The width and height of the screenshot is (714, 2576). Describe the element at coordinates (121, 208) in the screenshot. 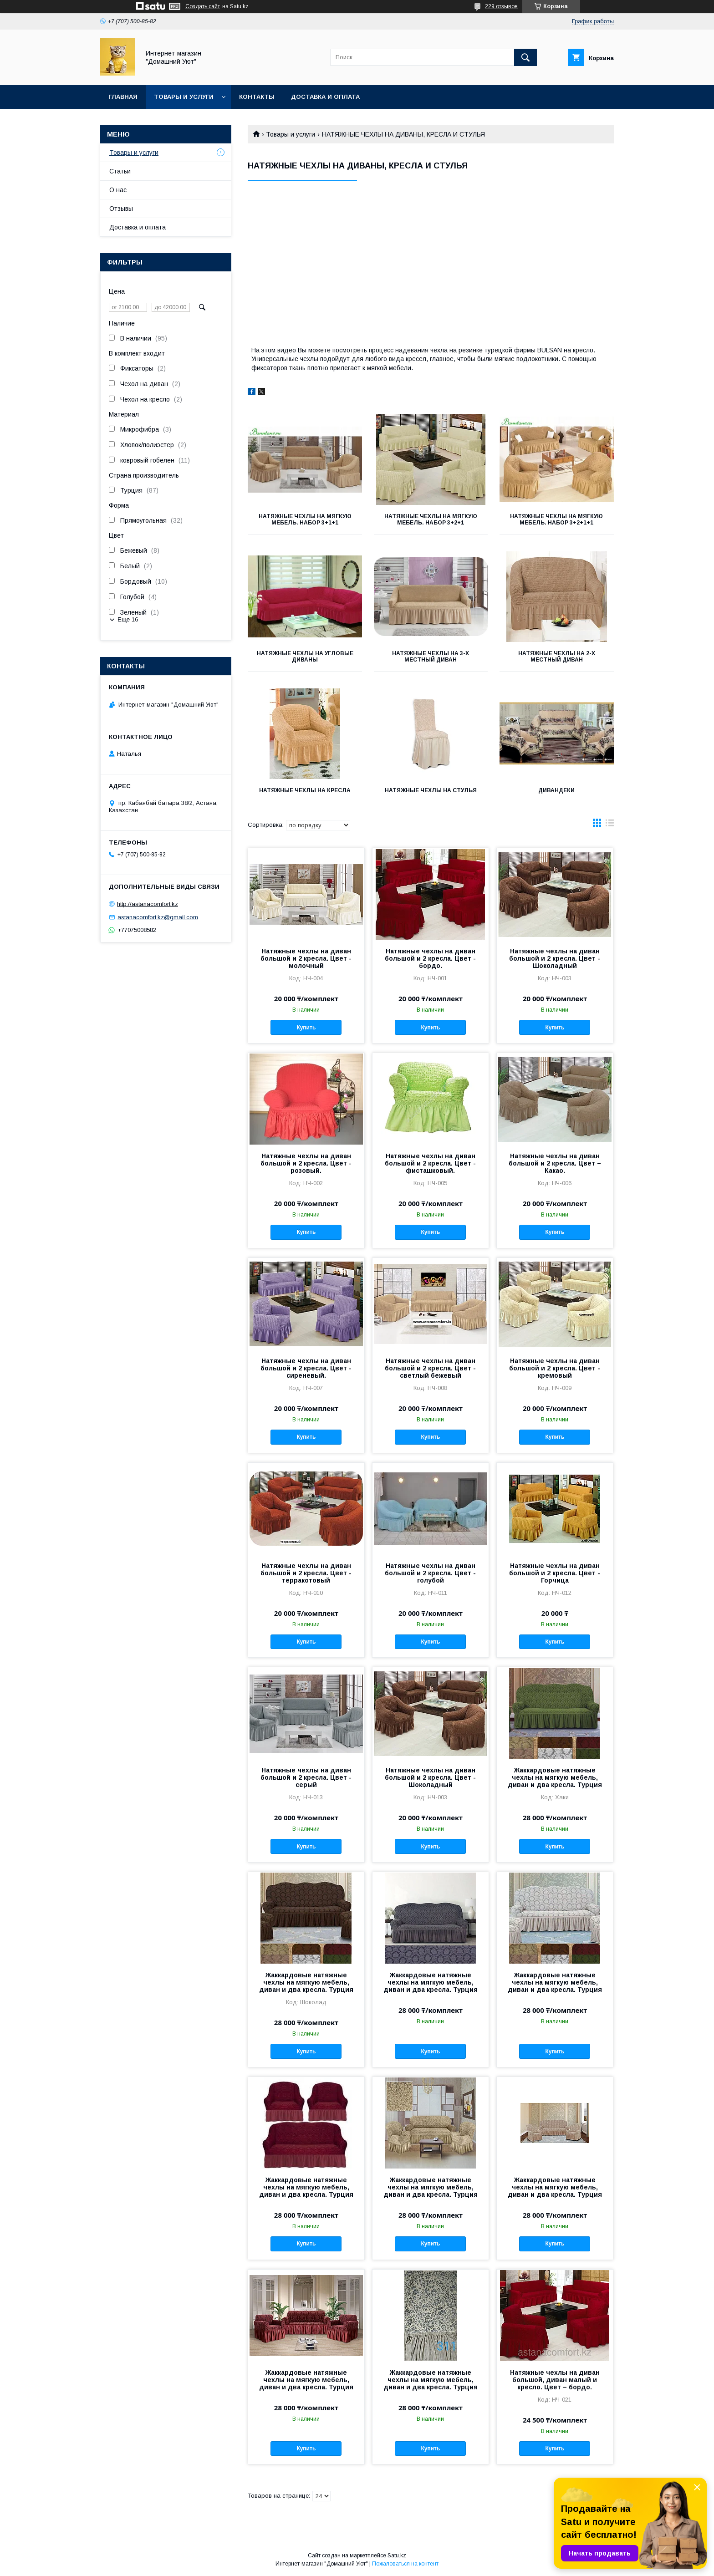

I see `Отзывы` at that location.